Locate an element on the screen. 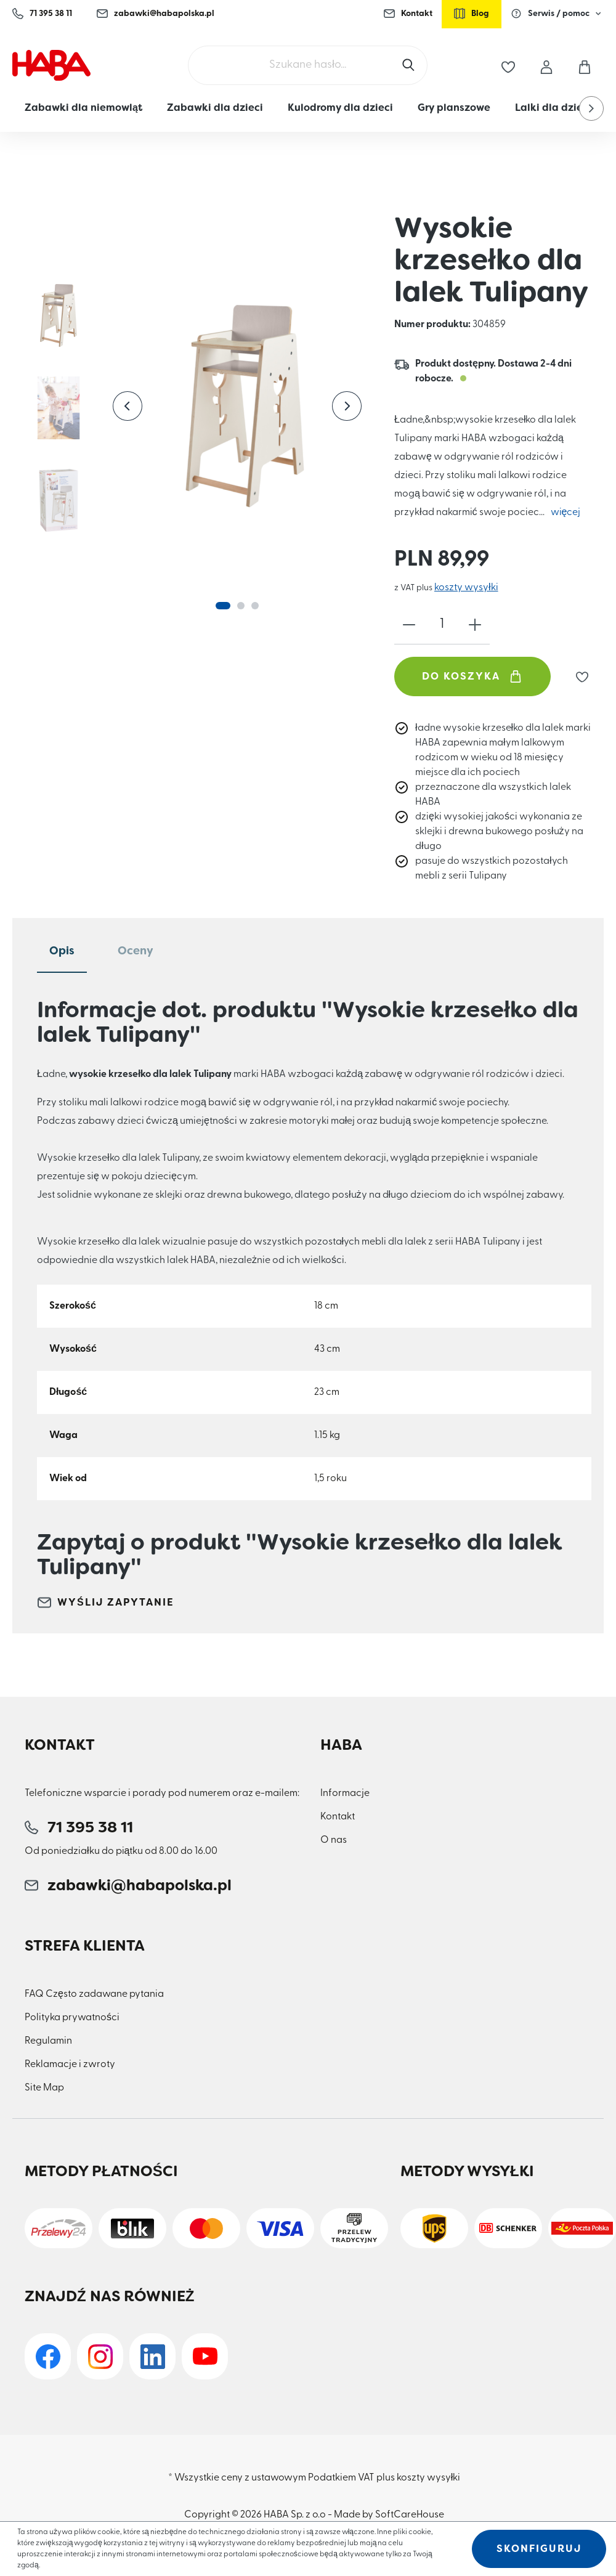 The height and width of the screenshot is (2576, 616). [Koszyk] is located at coordinates (584, 65).